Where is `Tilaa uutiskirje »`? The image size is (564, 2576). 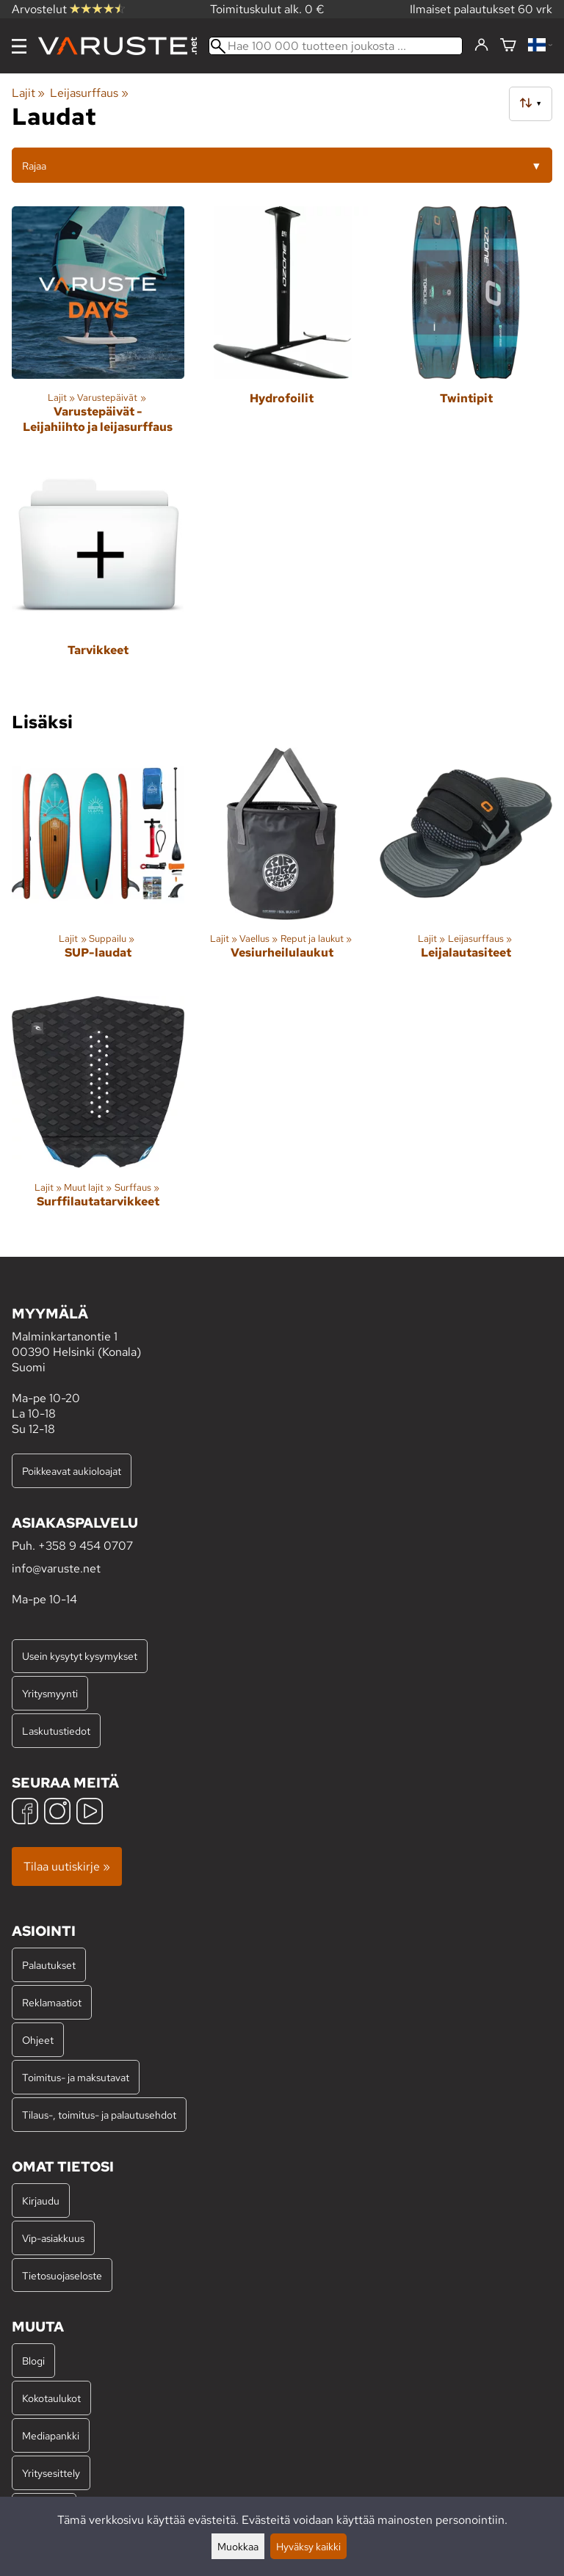 Tilaa uutiskirje » is located at coordinates (67, 1866).